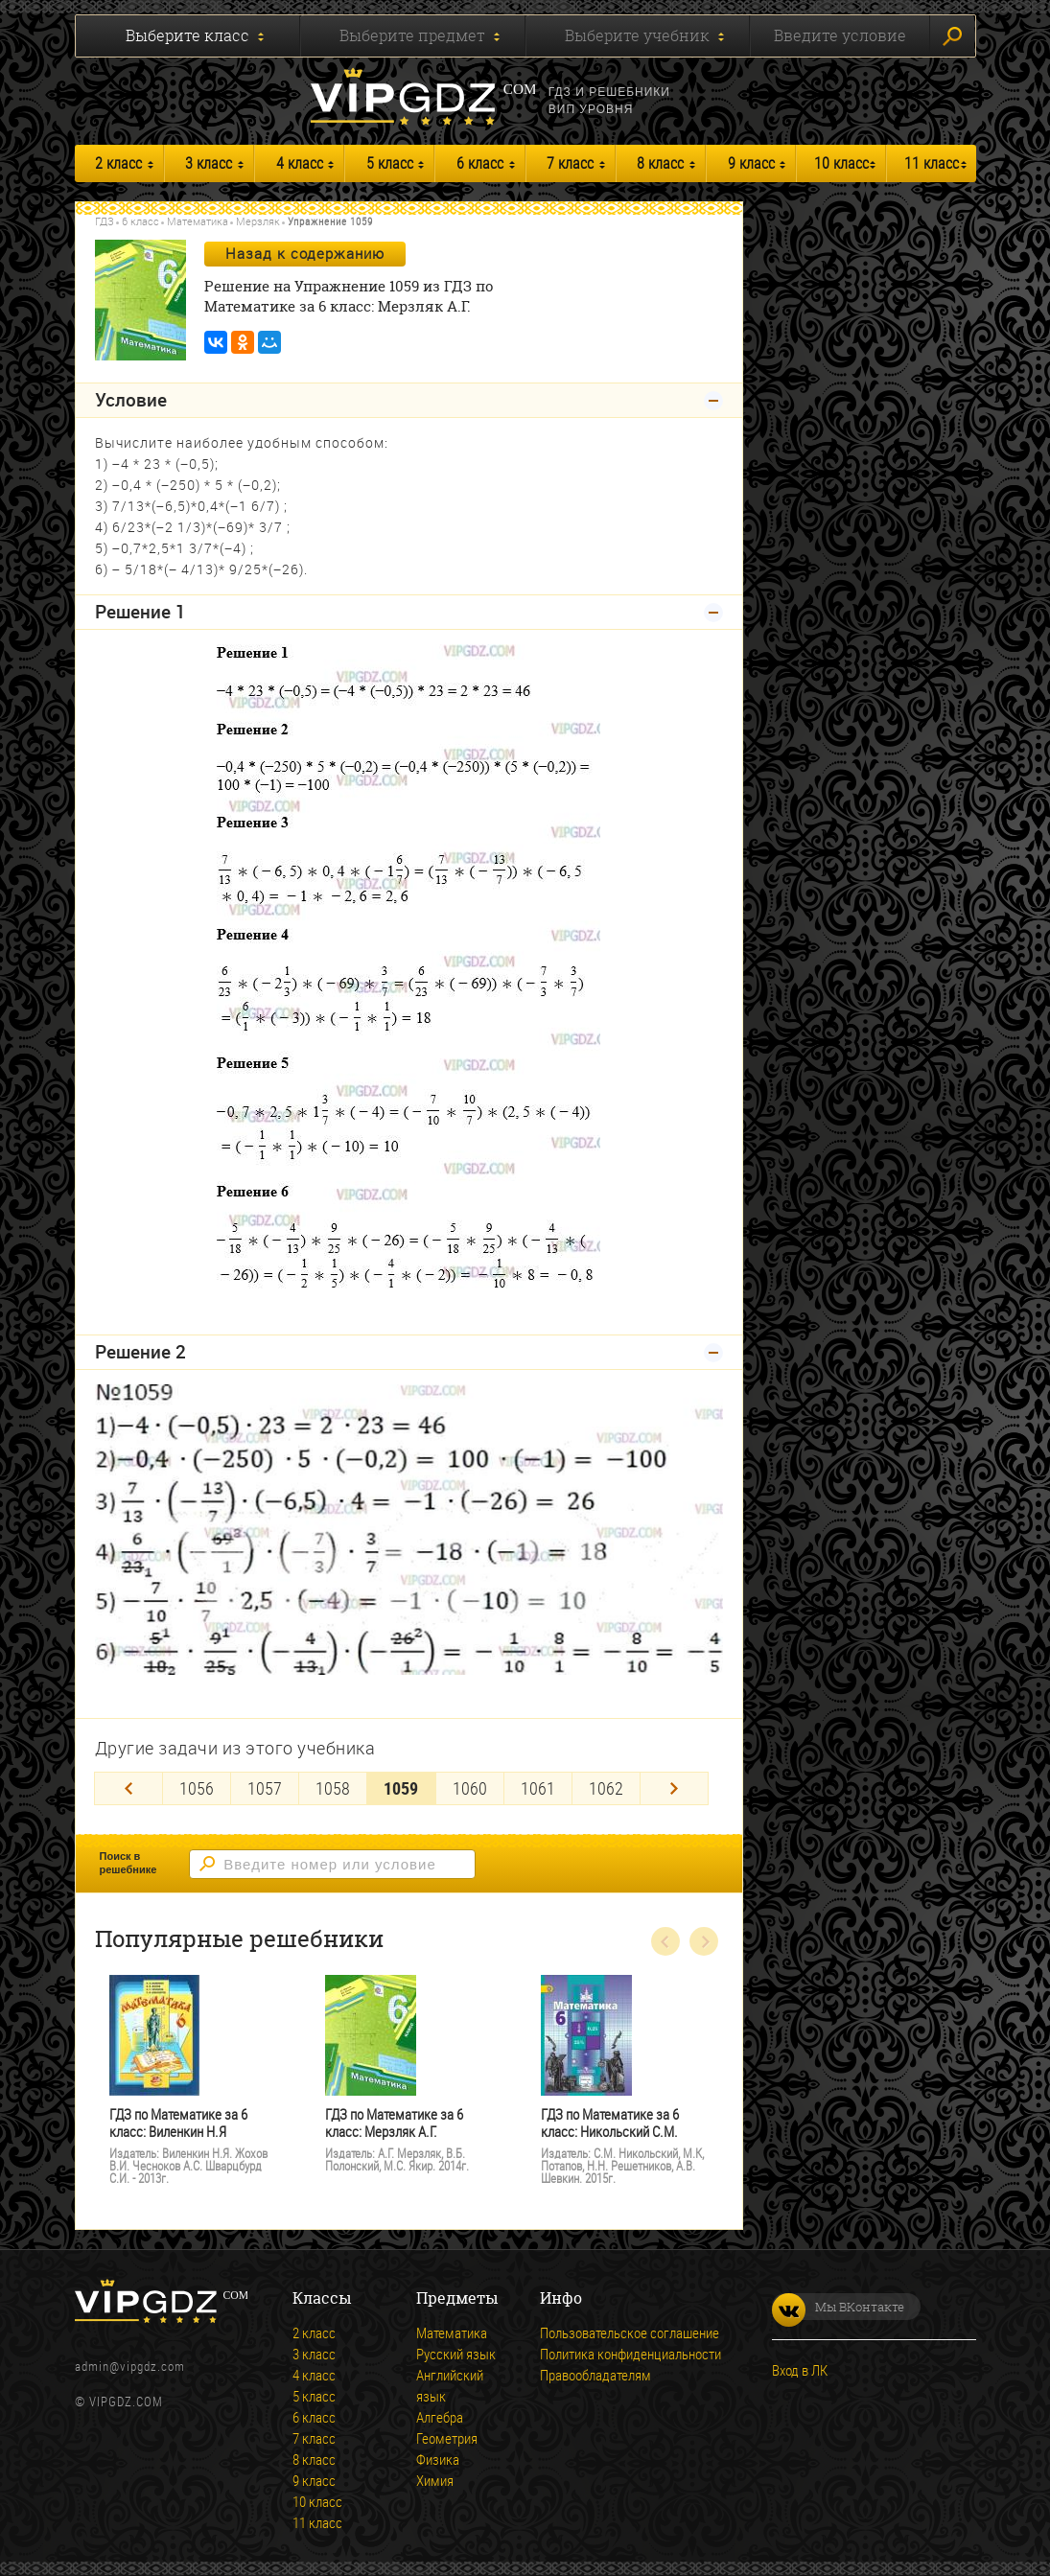  Describe the element at coordinates (299, 163) in the screenshot. I see `4 класс` at that location.